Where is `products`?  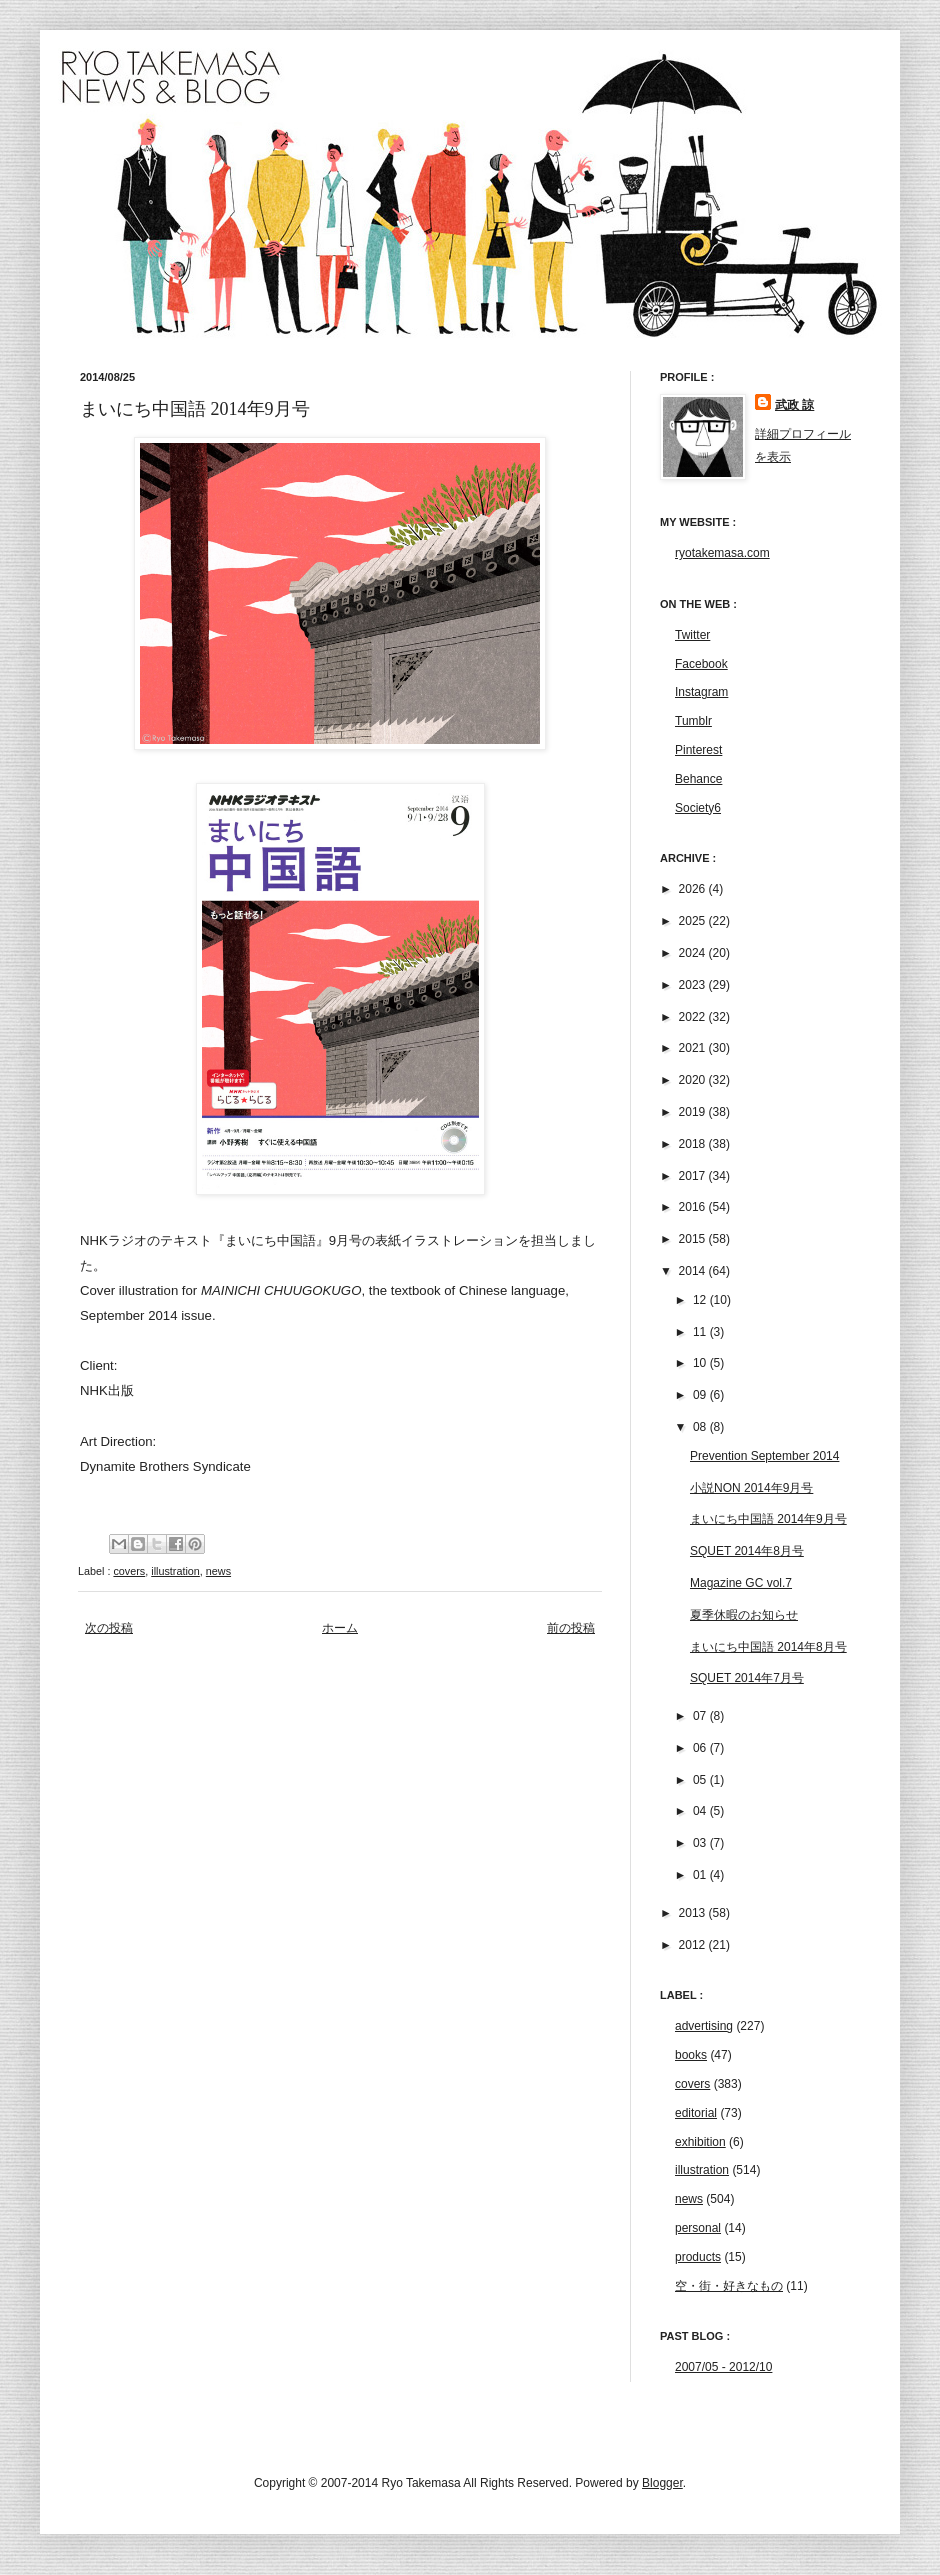 products is located at coordinates (698, 2257).